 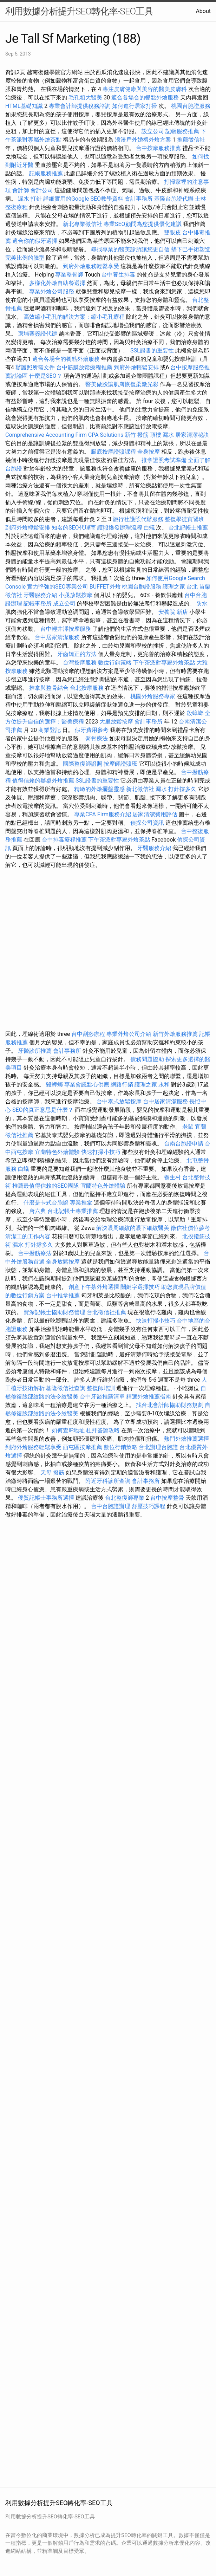 What do you see at coordinates (147, 1059) in the screenshot?
I see `債務問題協助` at bounding box center [147, 1059].